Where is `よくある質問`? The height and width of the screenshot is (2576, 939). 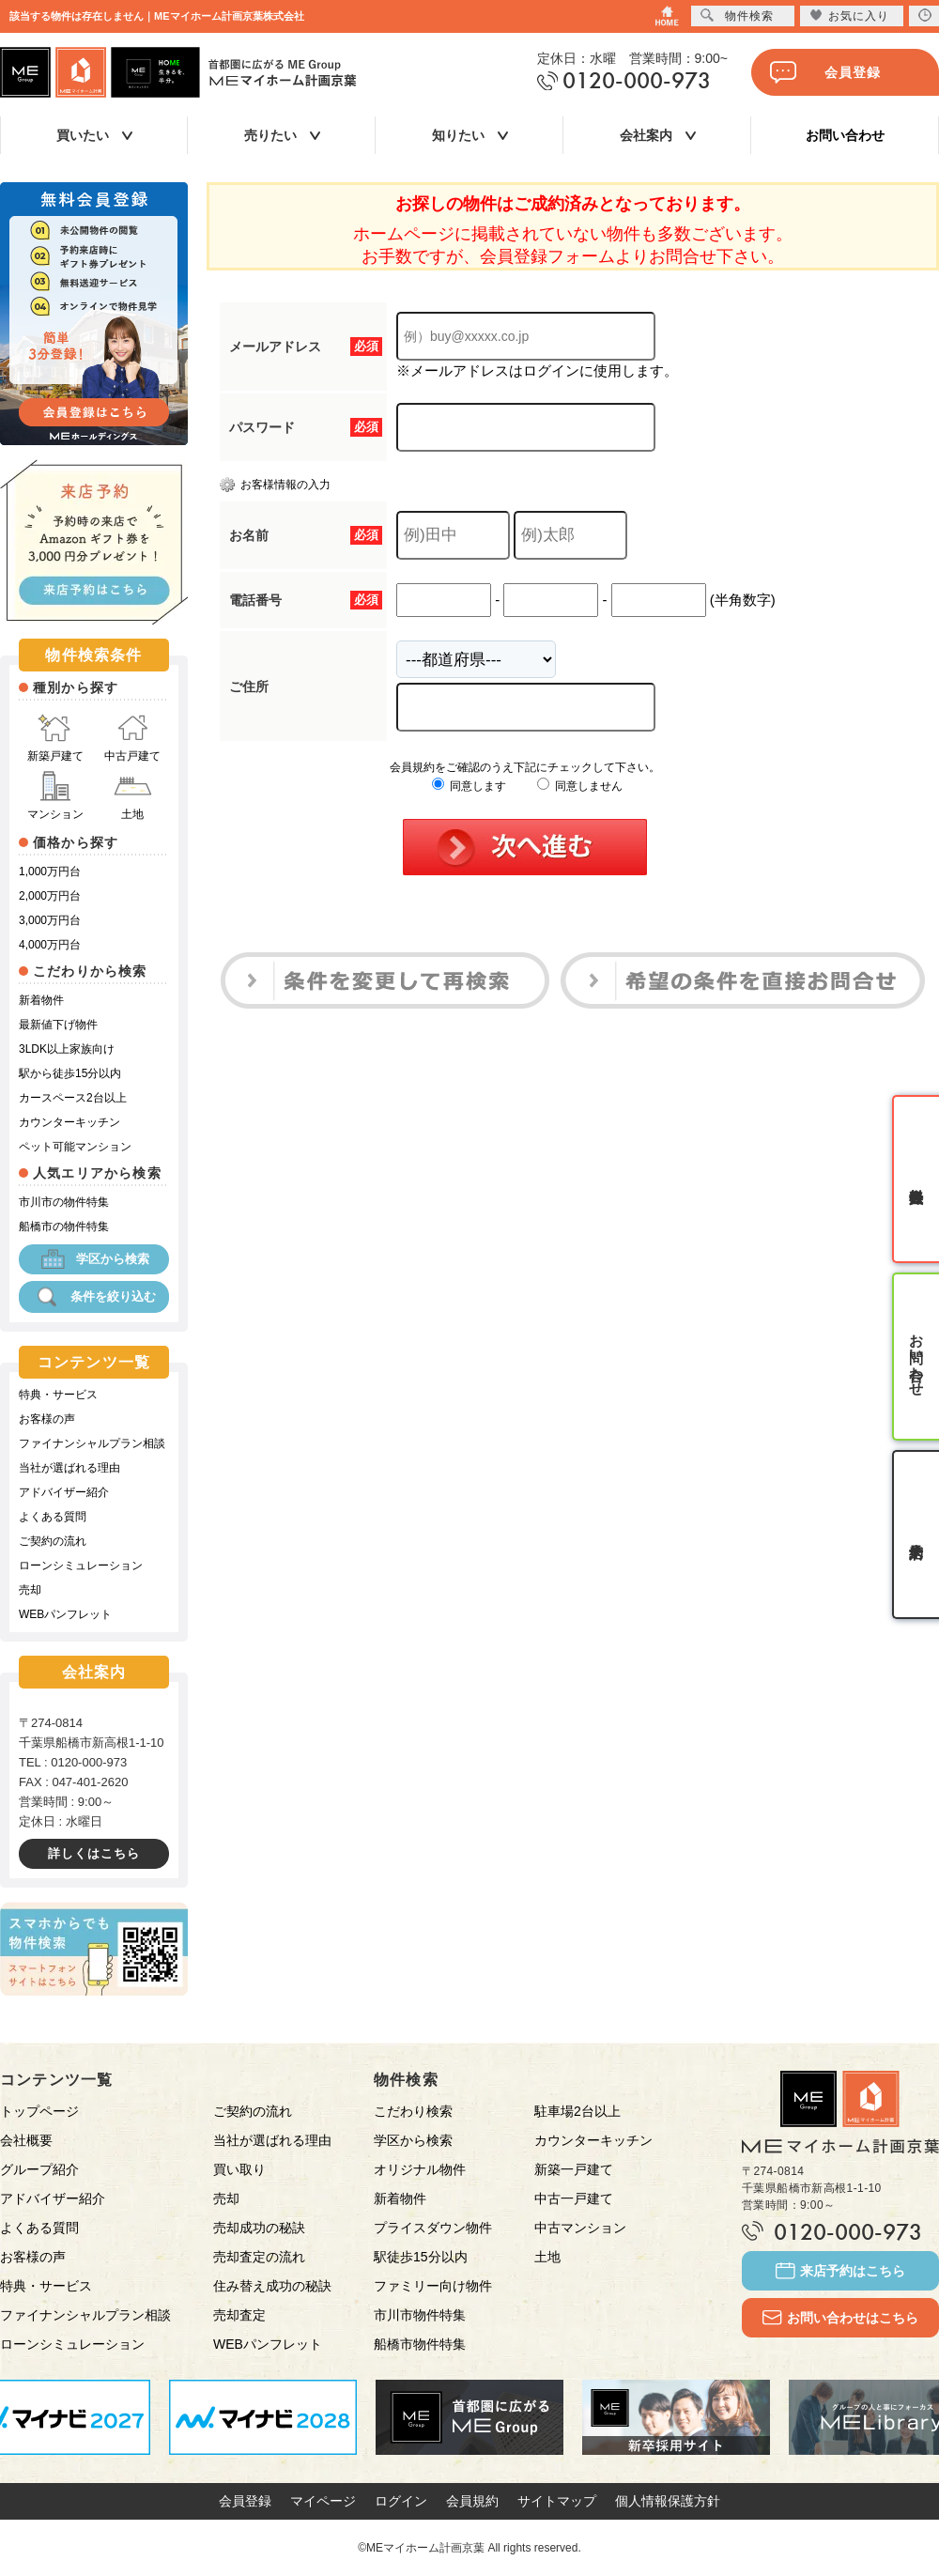 よくある質問 is located at coordinates (52, 1516).